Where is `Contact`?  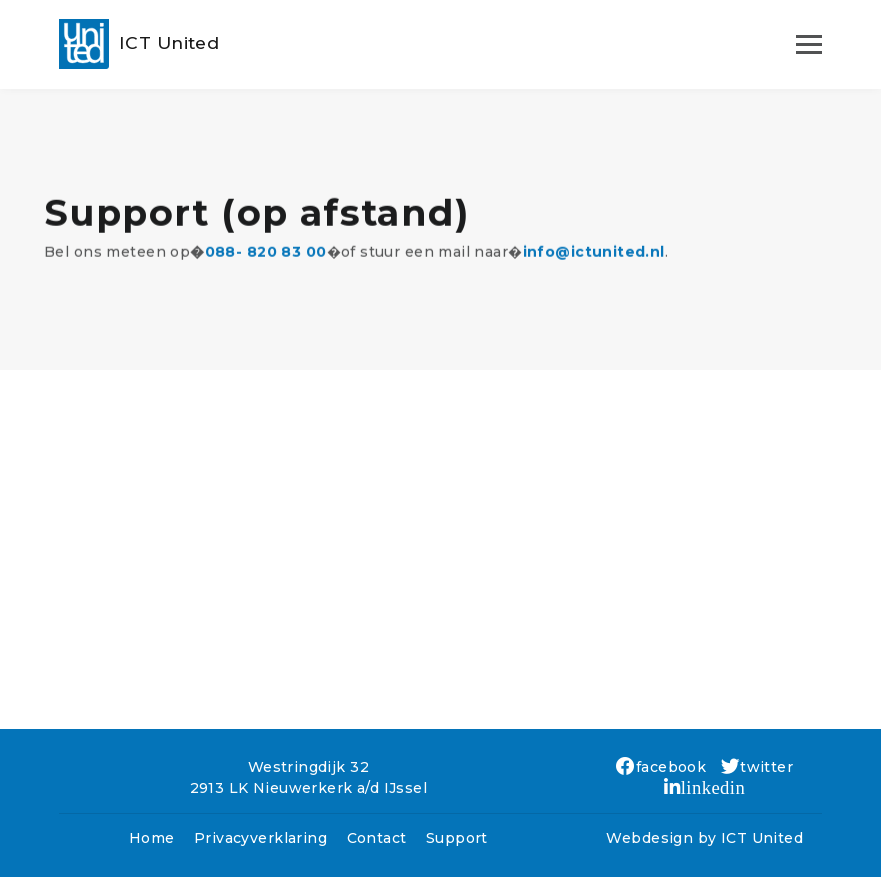 Contact is located at coordinates (377, 838).